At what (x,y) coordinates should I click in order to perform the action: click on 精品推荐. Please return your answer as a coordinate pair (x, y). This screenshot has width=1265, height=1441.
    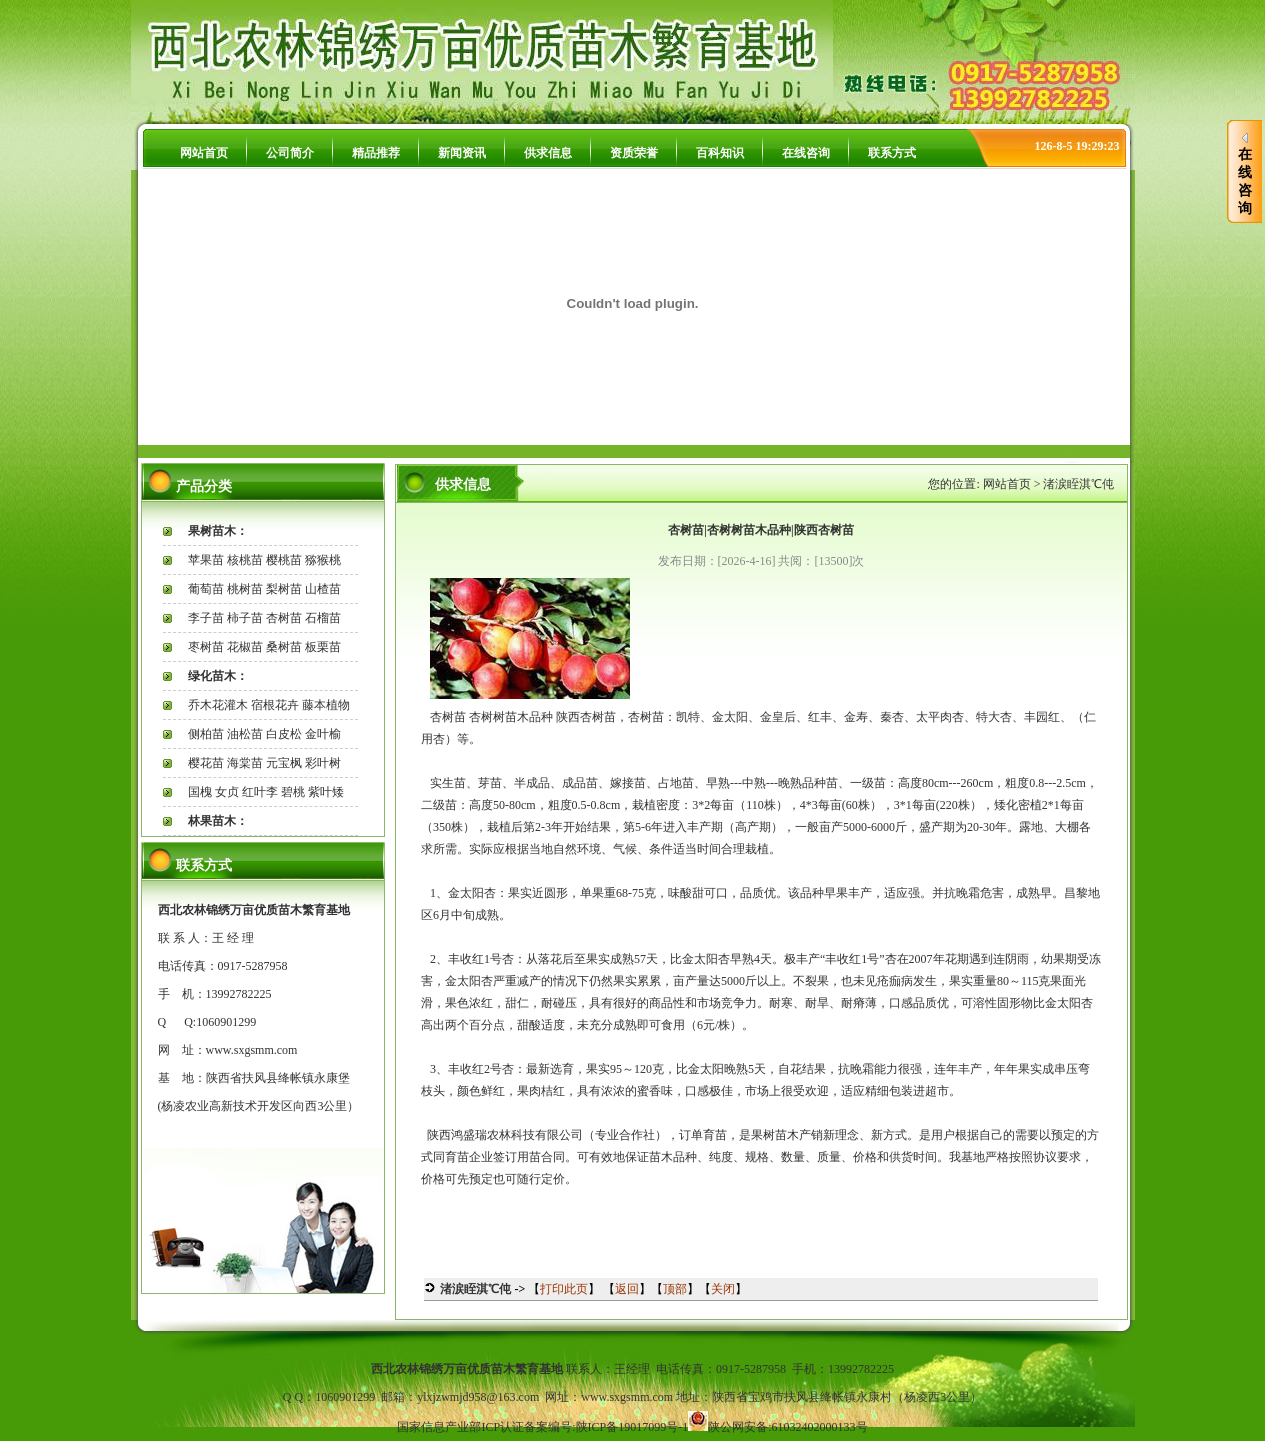
    Looking at the image, I should click on (376, 153).